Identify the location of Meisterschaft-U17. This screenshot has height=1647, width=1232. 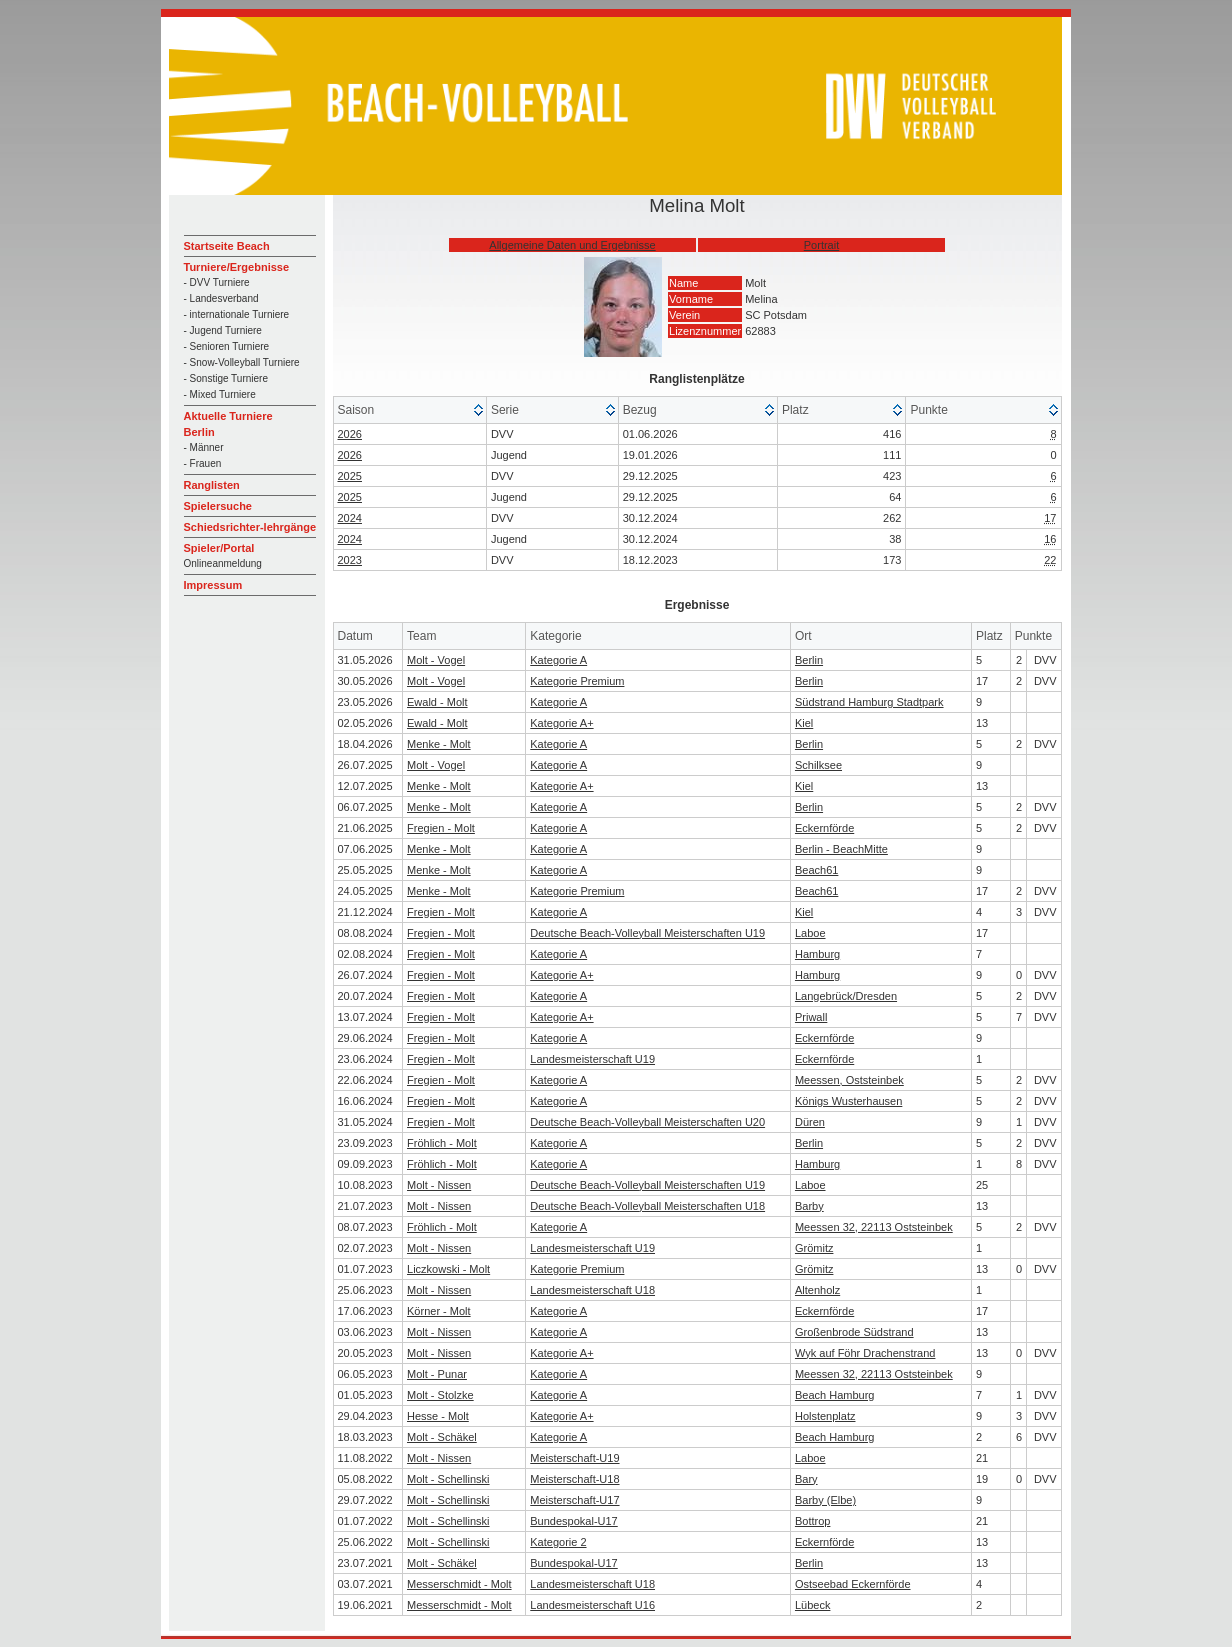
(574, 1500).